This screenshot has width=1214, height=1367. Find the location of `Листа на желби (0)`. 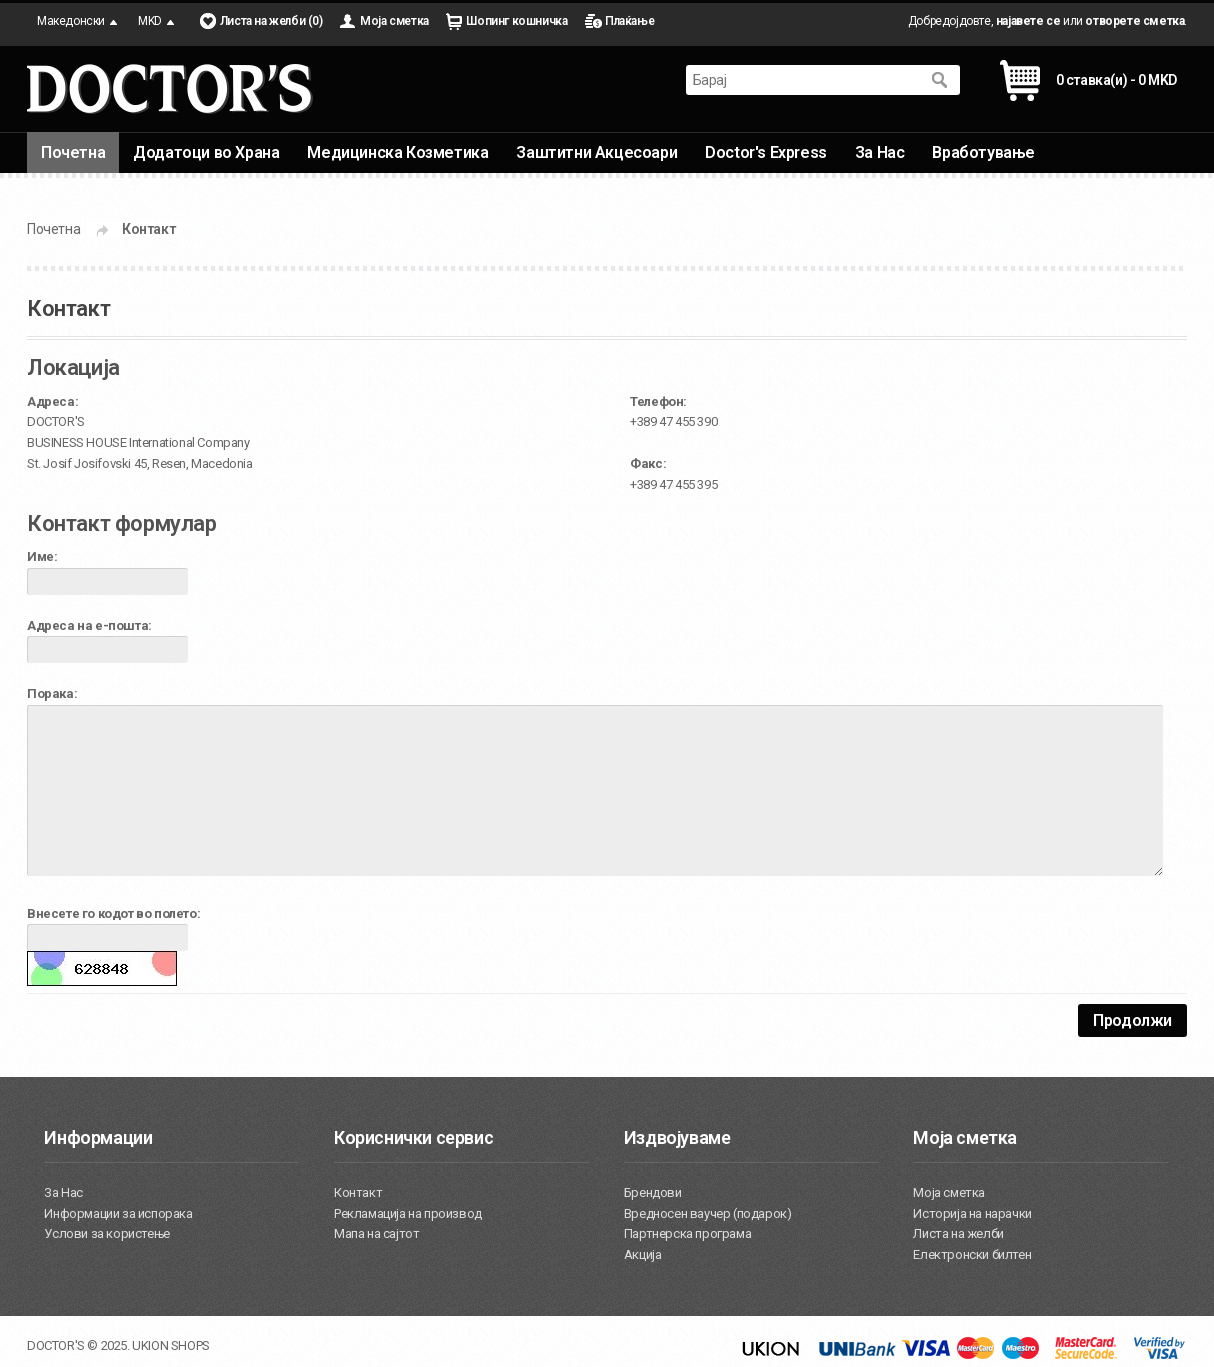

Листа на желби (0) is located at coordinates (271, 21).